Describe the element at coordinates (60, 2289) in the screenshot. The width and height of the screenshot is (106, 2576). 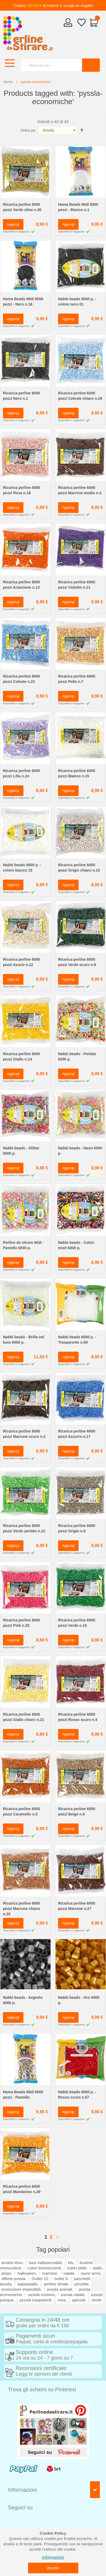
I see `pyssla animali,` at that location.